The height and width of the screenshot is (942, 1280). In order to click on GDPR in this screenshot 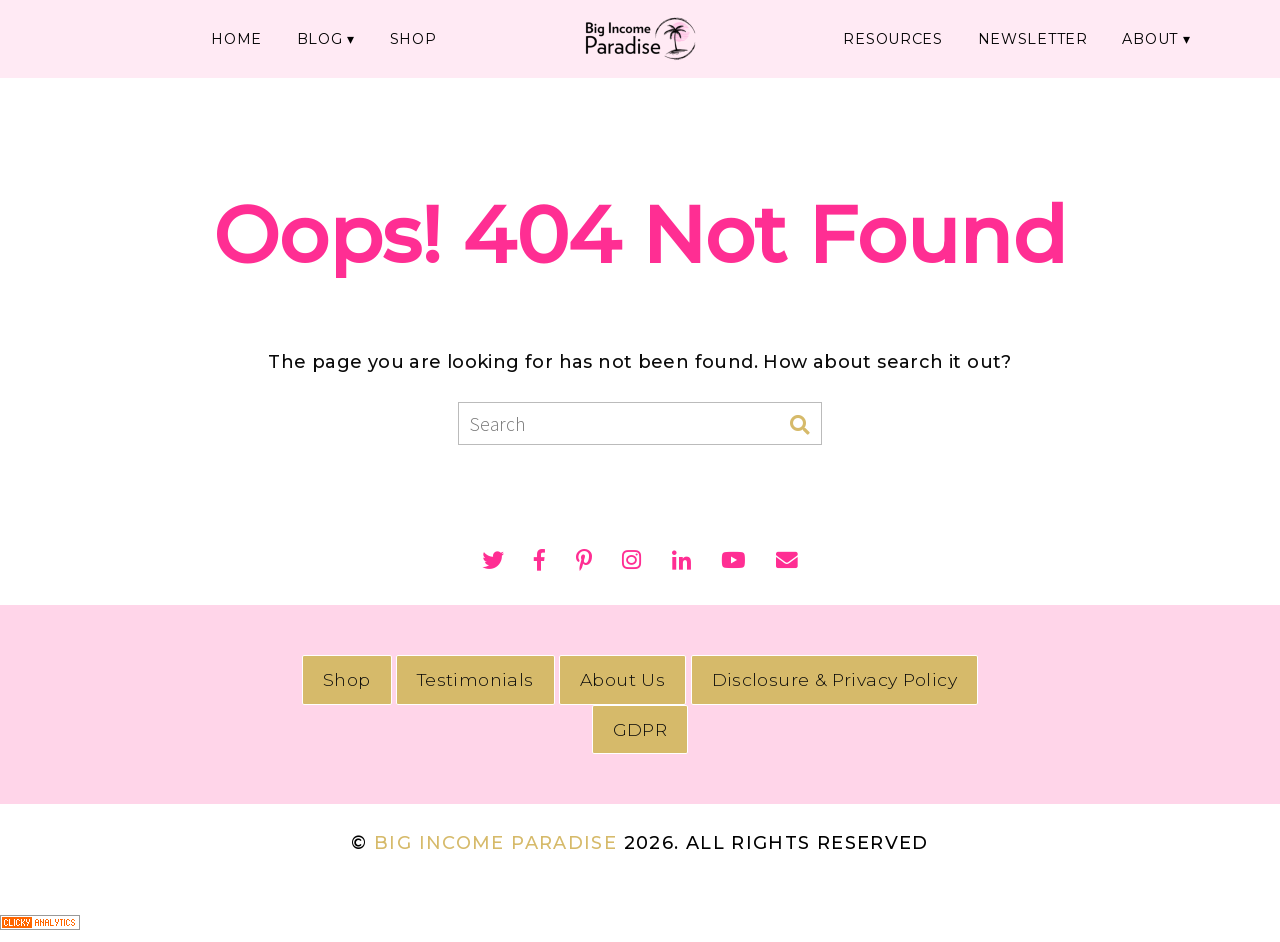, I will do `click(640, 729)`.